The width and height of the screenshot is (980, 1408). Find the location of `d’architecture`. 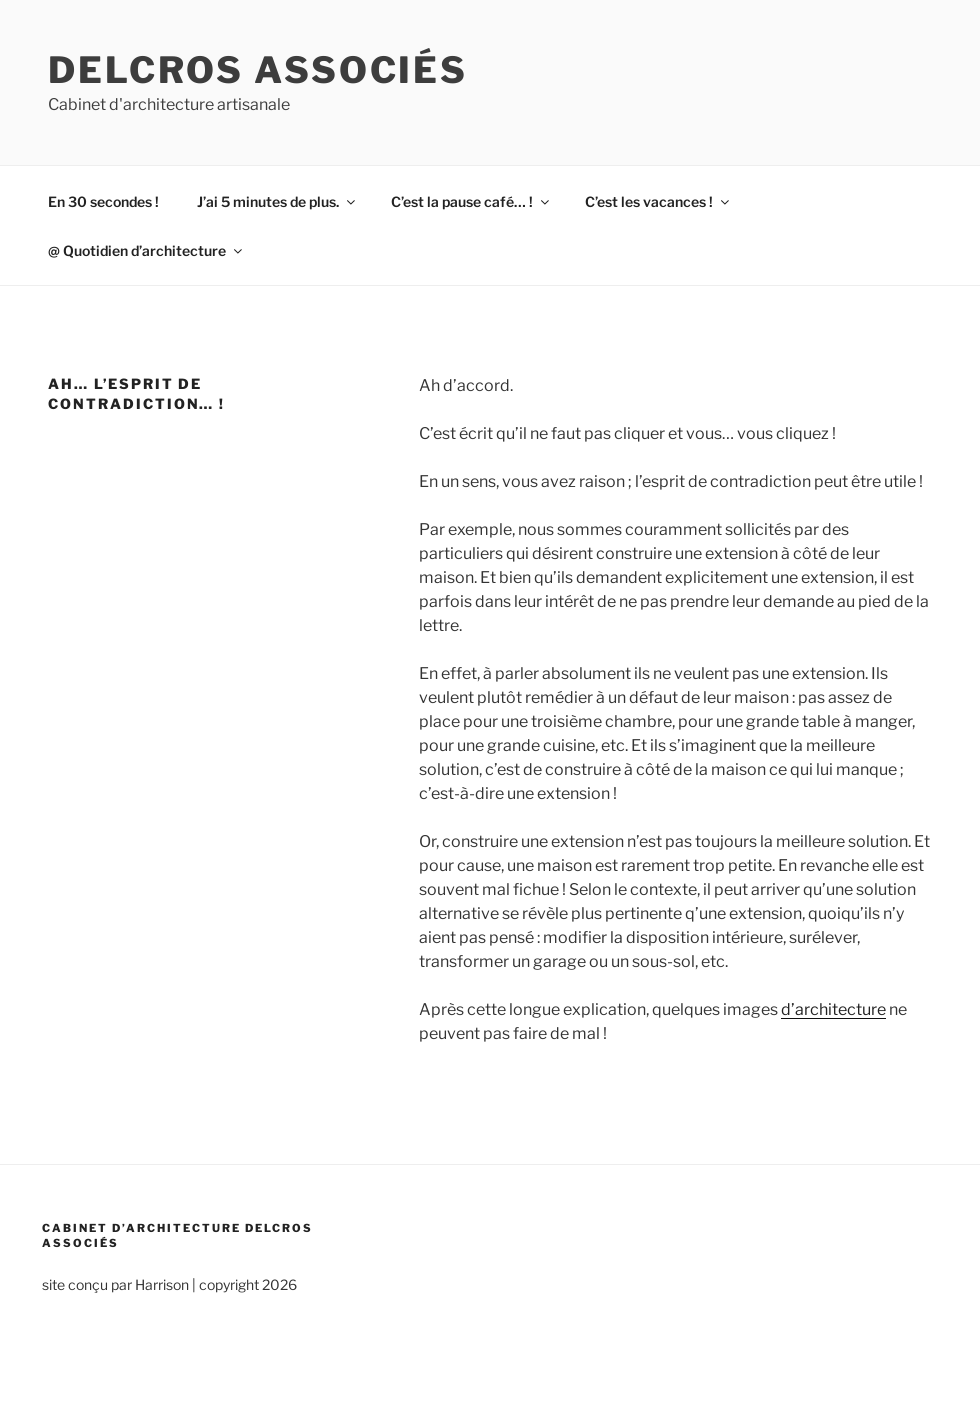

d’architecture is located at coordinates (833, 1009).